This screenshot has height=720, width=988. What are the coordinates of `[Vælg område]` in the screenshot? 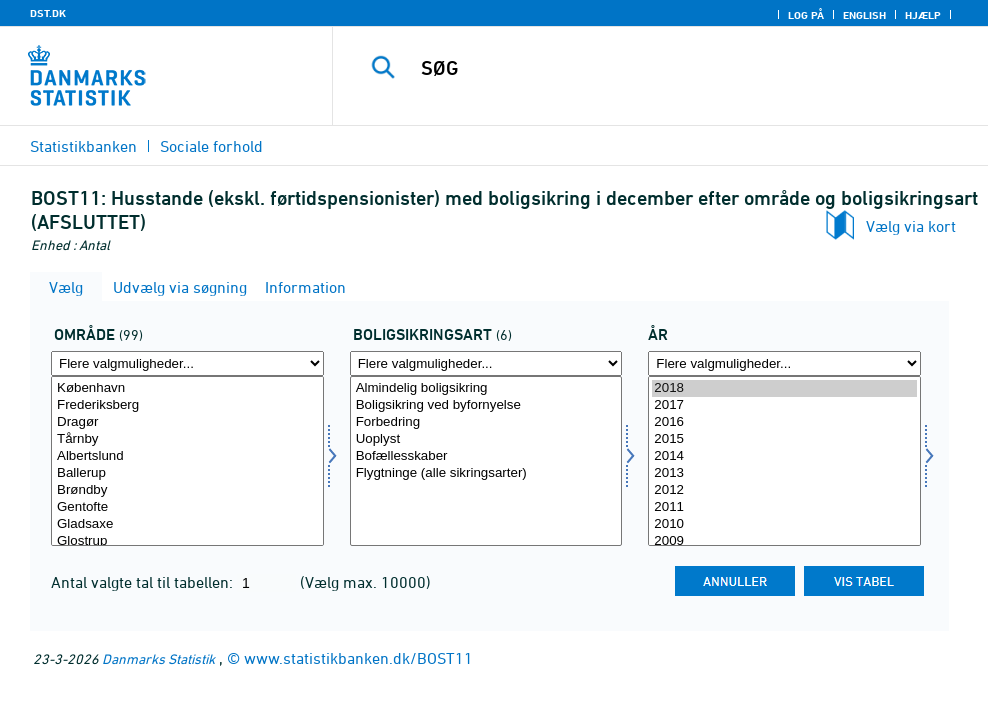 It's located at (187, 461).